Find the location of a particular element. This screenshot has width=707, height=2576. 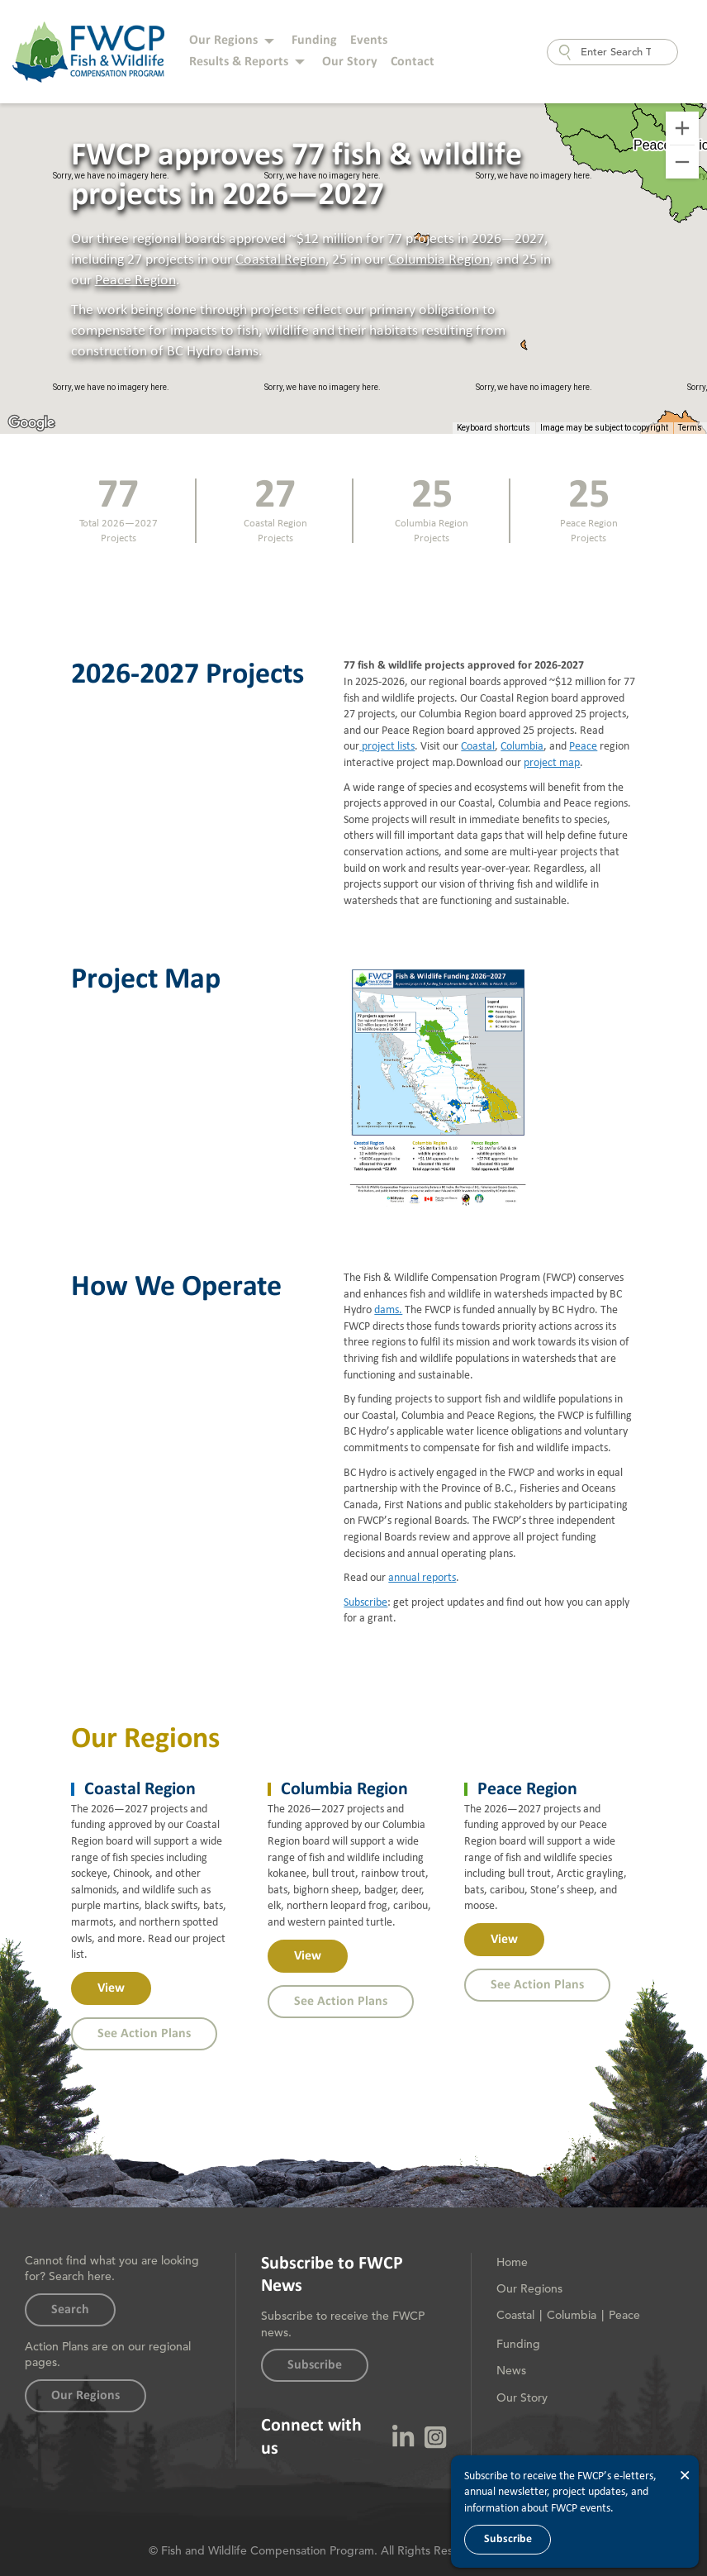

× [Close] is located at coordinates (685, 2475).